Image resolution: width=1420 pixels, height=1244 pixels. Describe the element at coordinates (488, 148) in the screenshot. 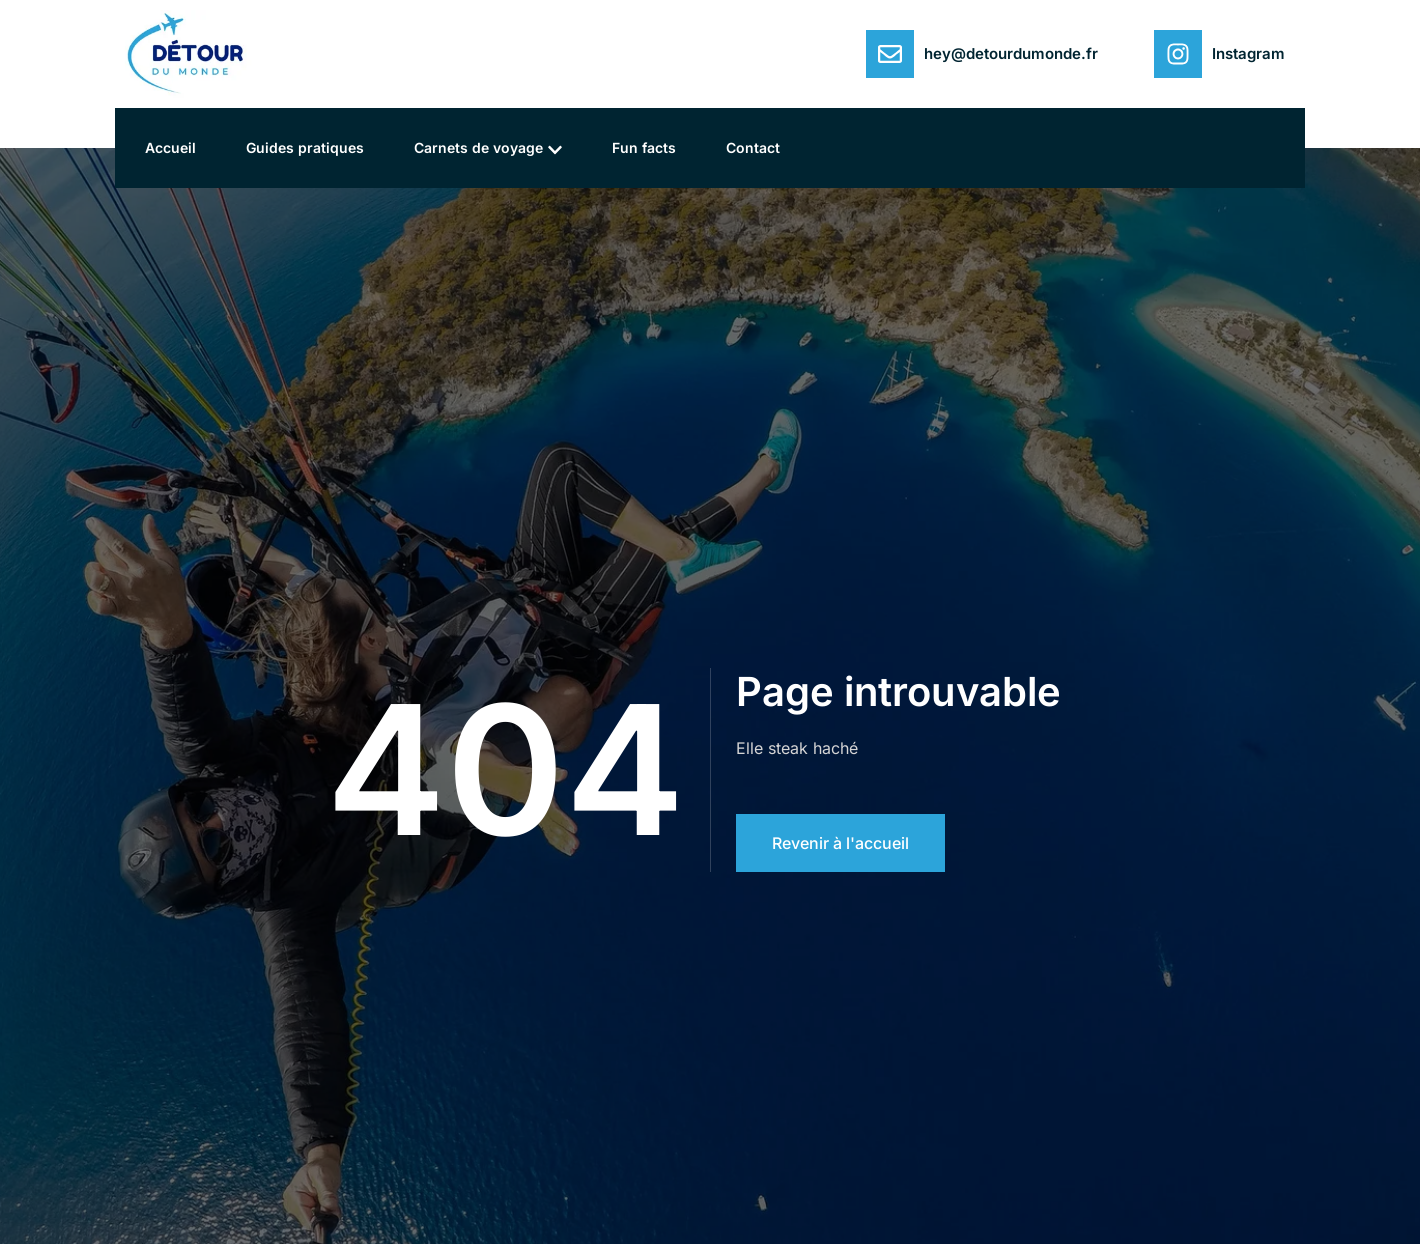

I see `Carnets de voyage` at that location.